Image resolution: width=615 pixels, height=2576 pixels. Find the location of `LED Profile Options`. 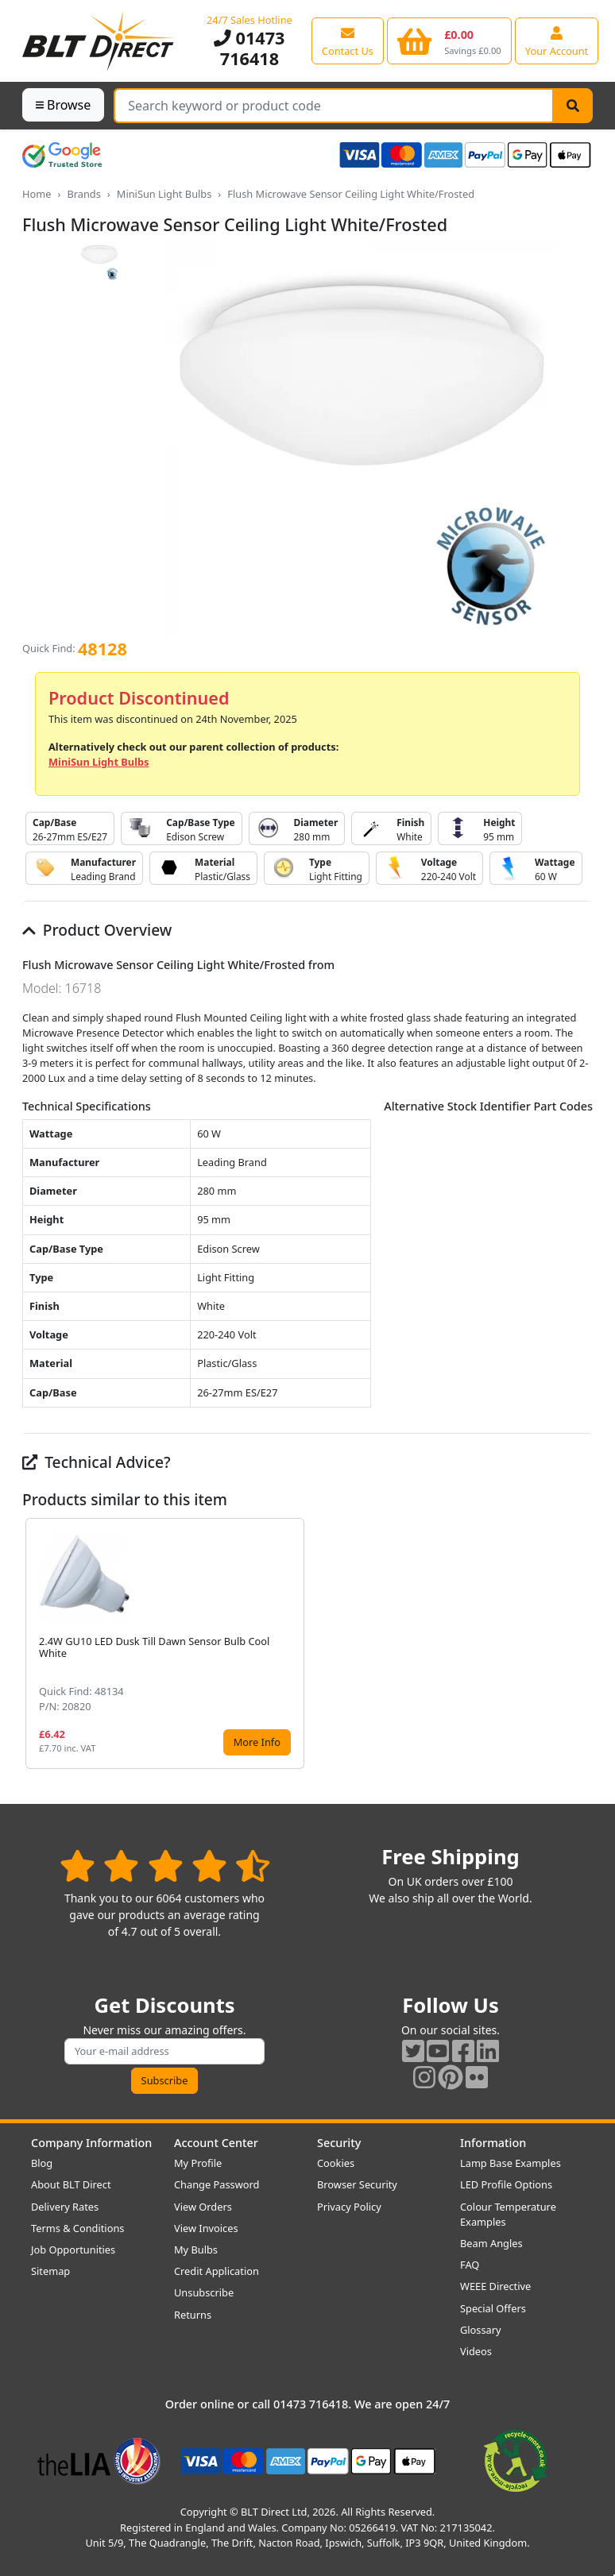

LED Profile Options is located at coordinates (506, 2184).